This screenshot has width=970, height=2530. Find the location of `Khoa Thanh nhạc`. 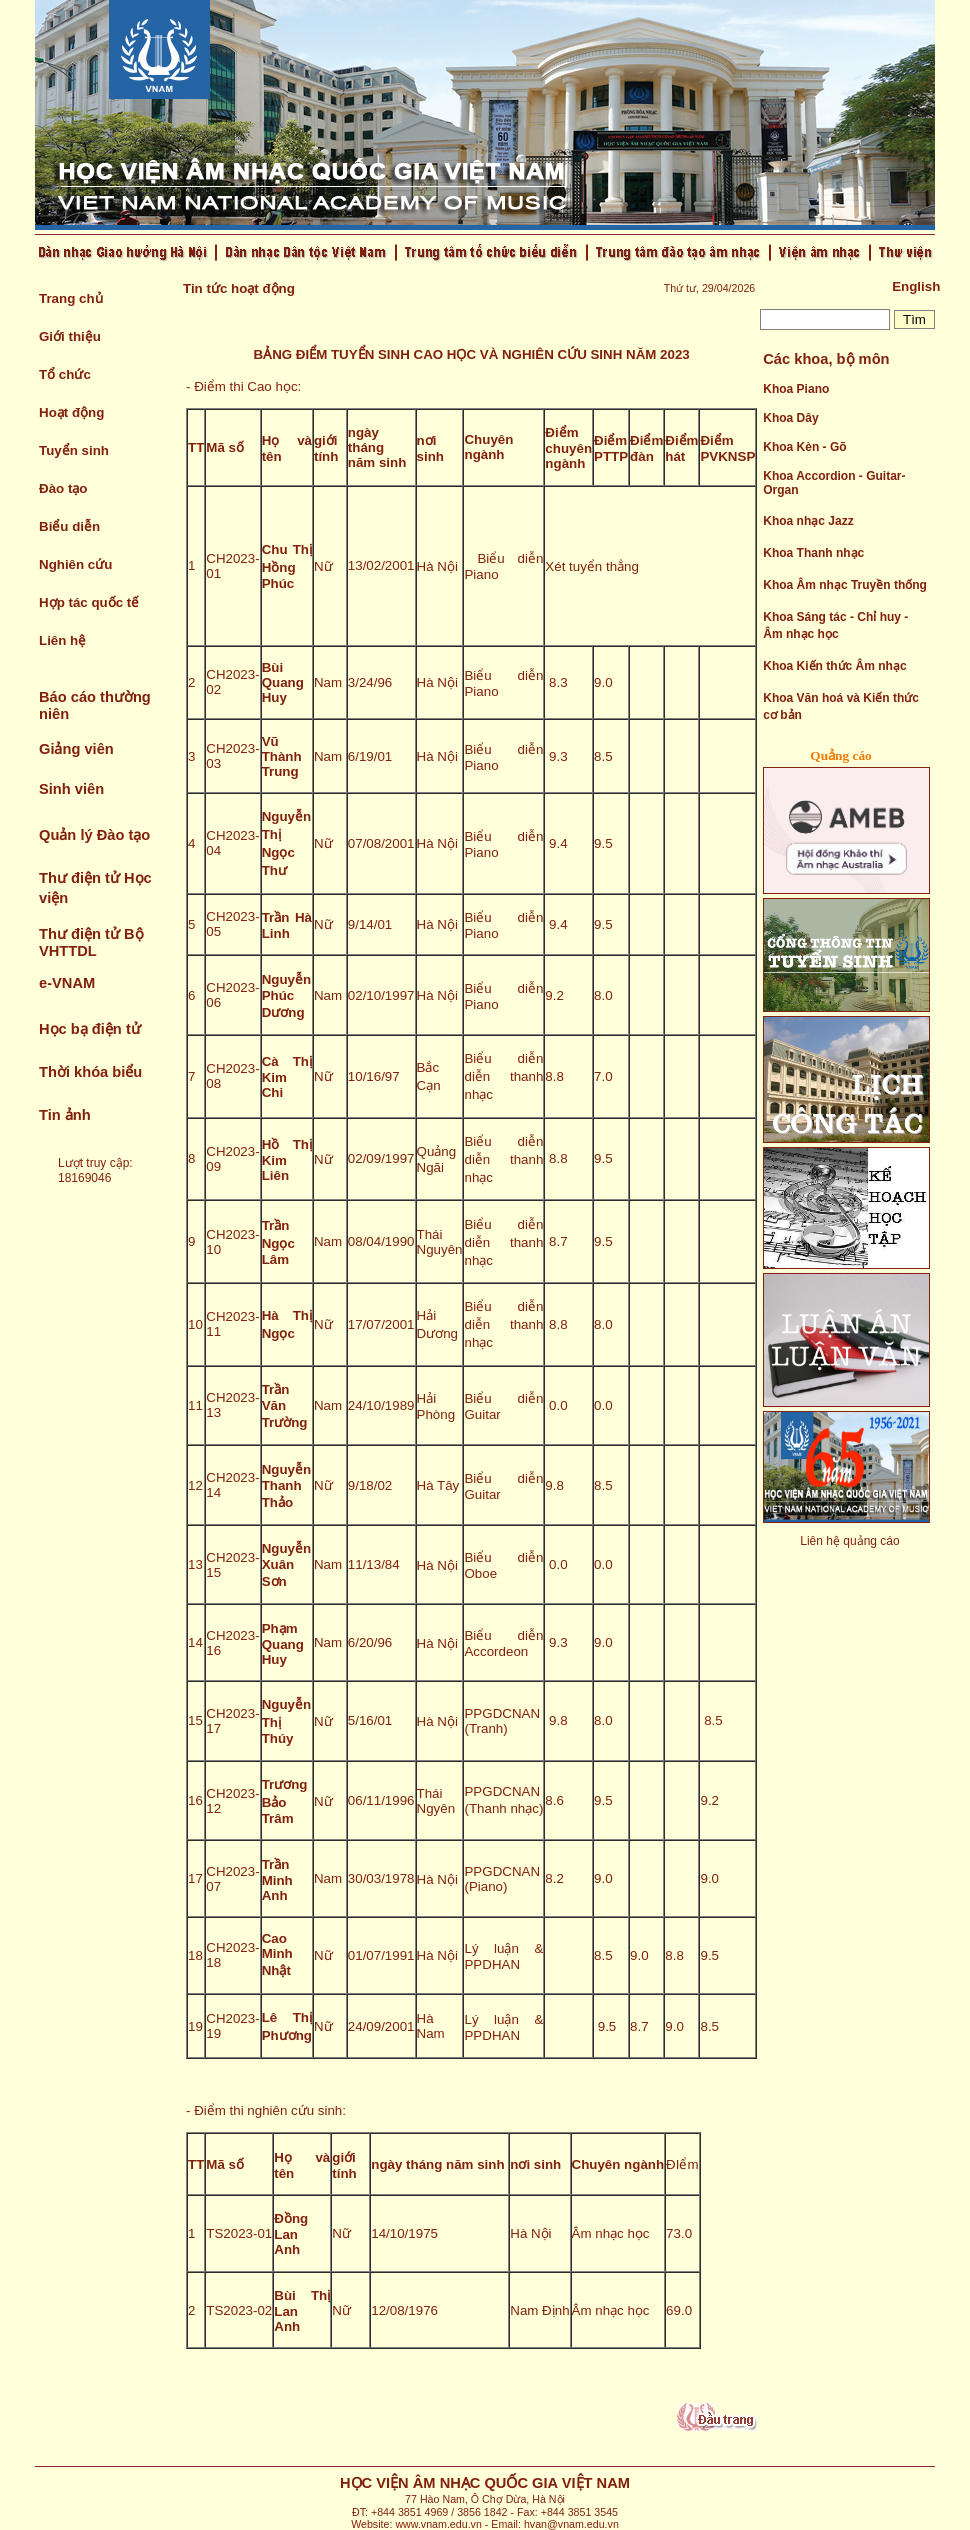

Khoa Thanh nhạc is located at coordinates (813, 553).